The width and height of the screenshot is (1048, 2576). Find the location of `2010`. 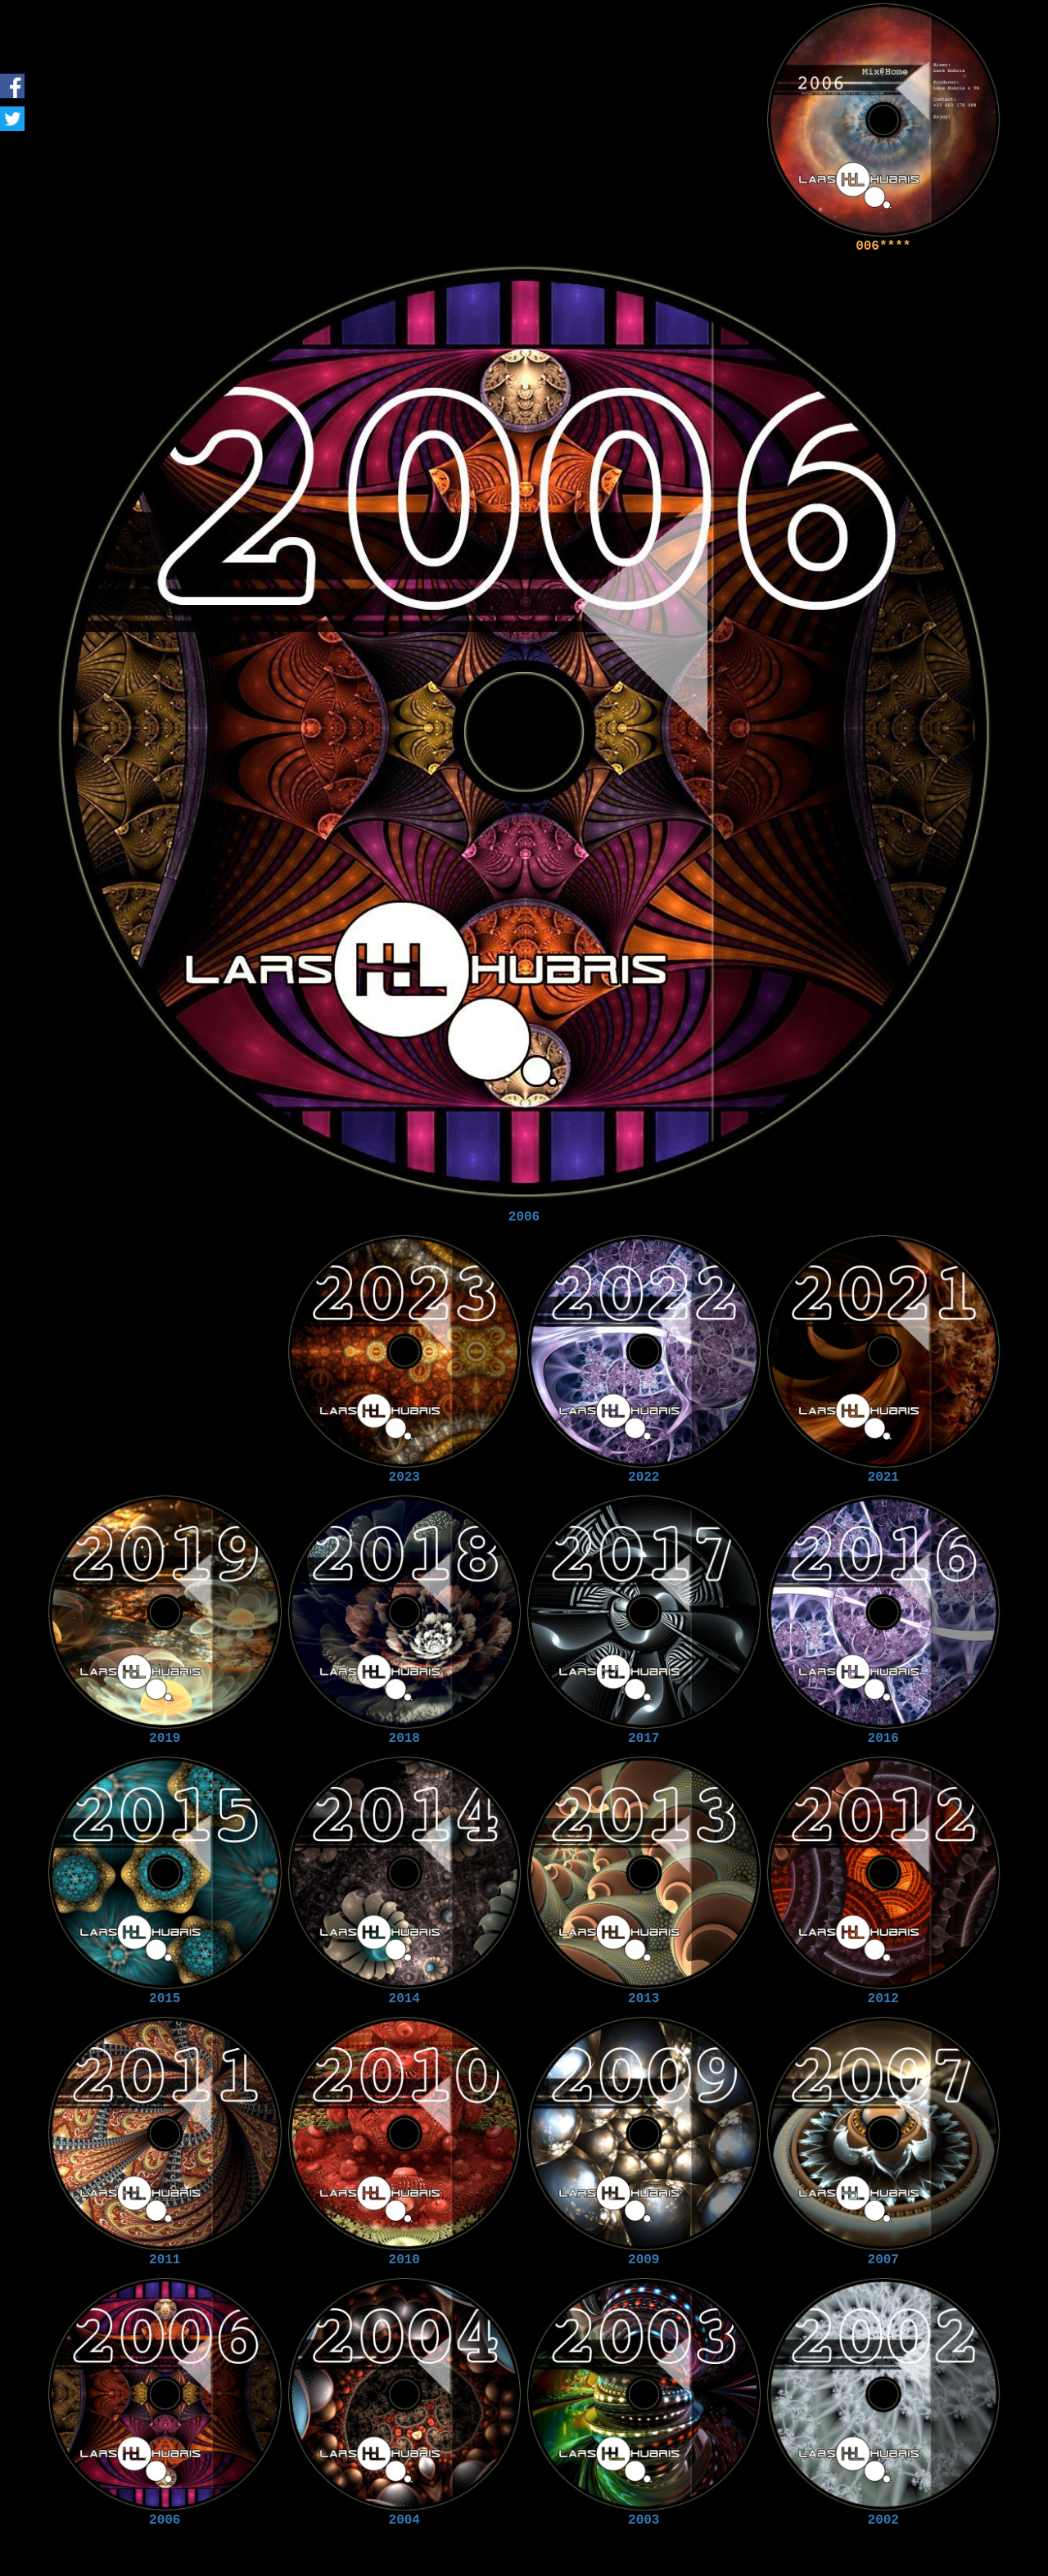

2010 is located at coordinates (404, 2260).